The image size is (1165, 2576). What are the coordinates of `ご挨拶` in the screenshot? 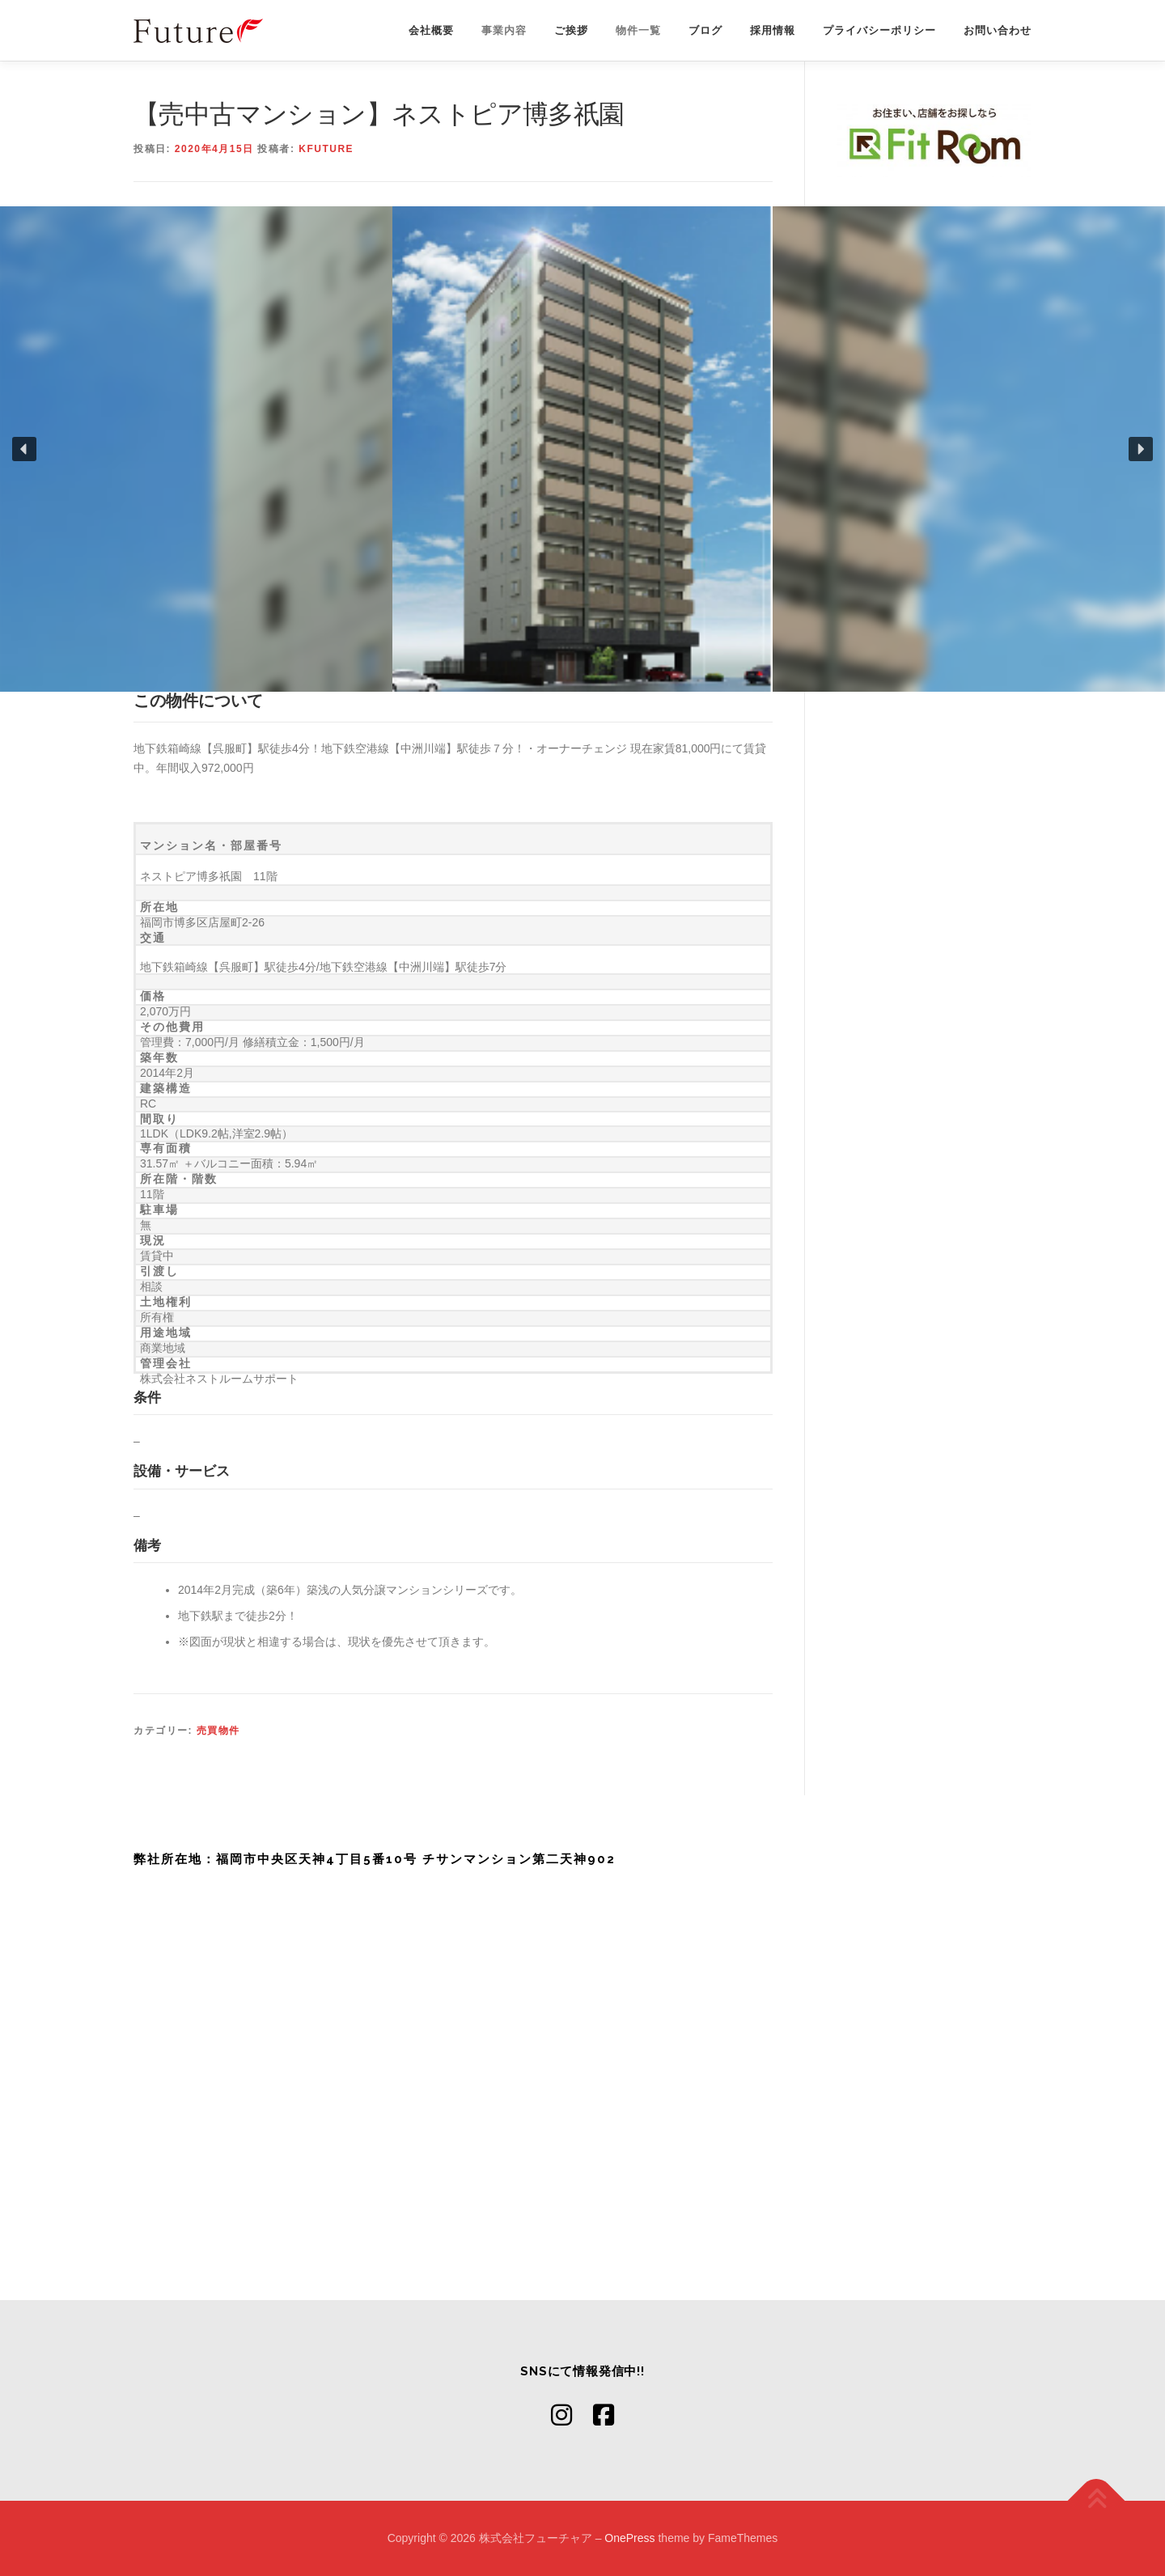 It's located at (571, 30).